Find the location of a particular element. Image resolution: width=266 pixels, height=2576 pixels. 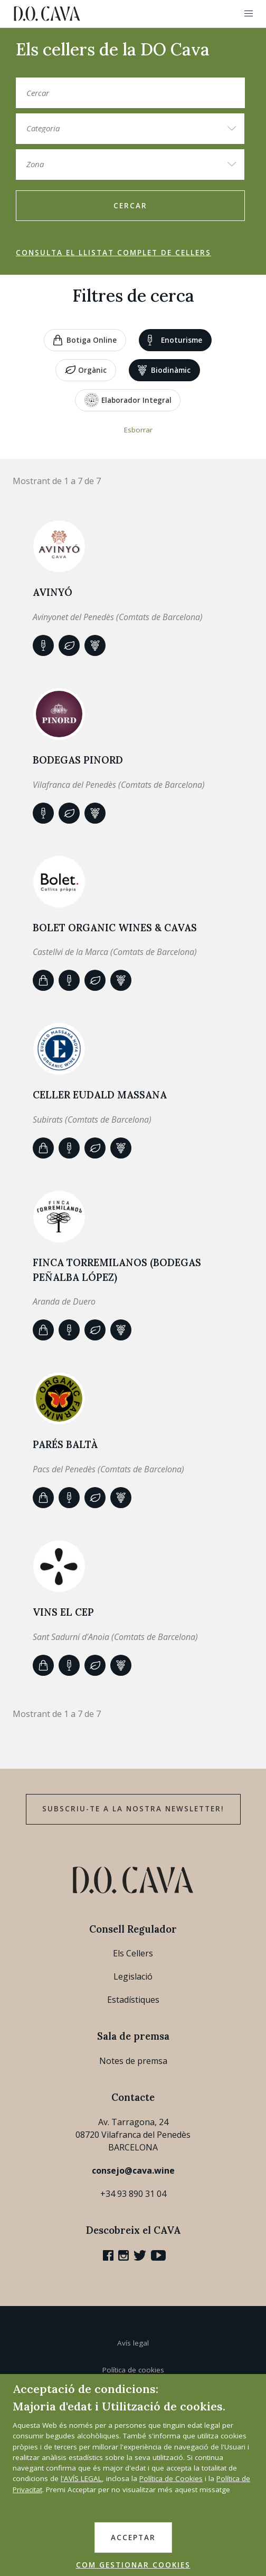

Cercar is located at coordinates (130, 205).